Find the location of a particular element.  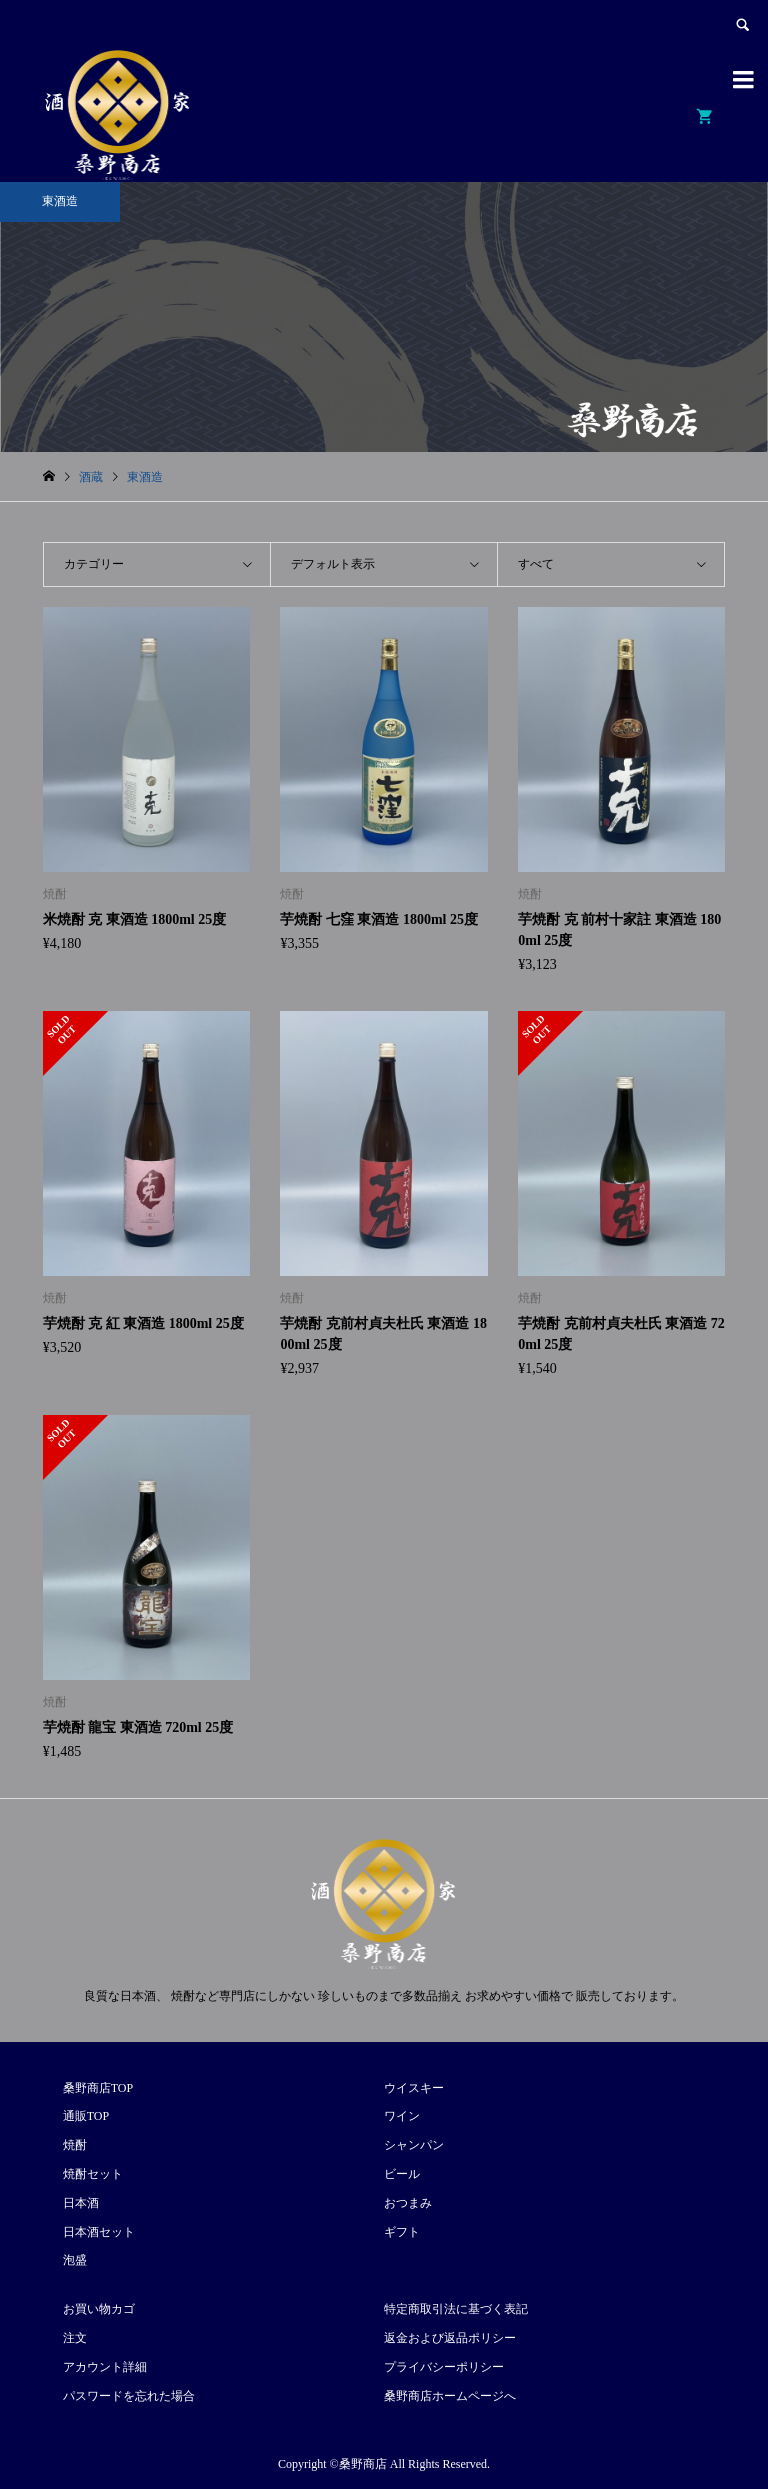

返金および返品ポリシー is located at coordinates (450, 2338).